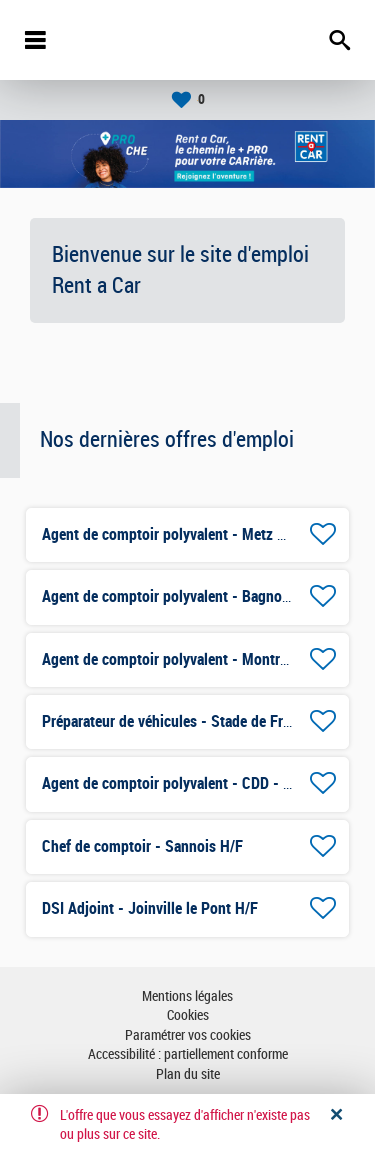  What do you see at coordinates (187, 996) in the screenshot?
I see `Mentions légales` at bounding box center [187, 996].